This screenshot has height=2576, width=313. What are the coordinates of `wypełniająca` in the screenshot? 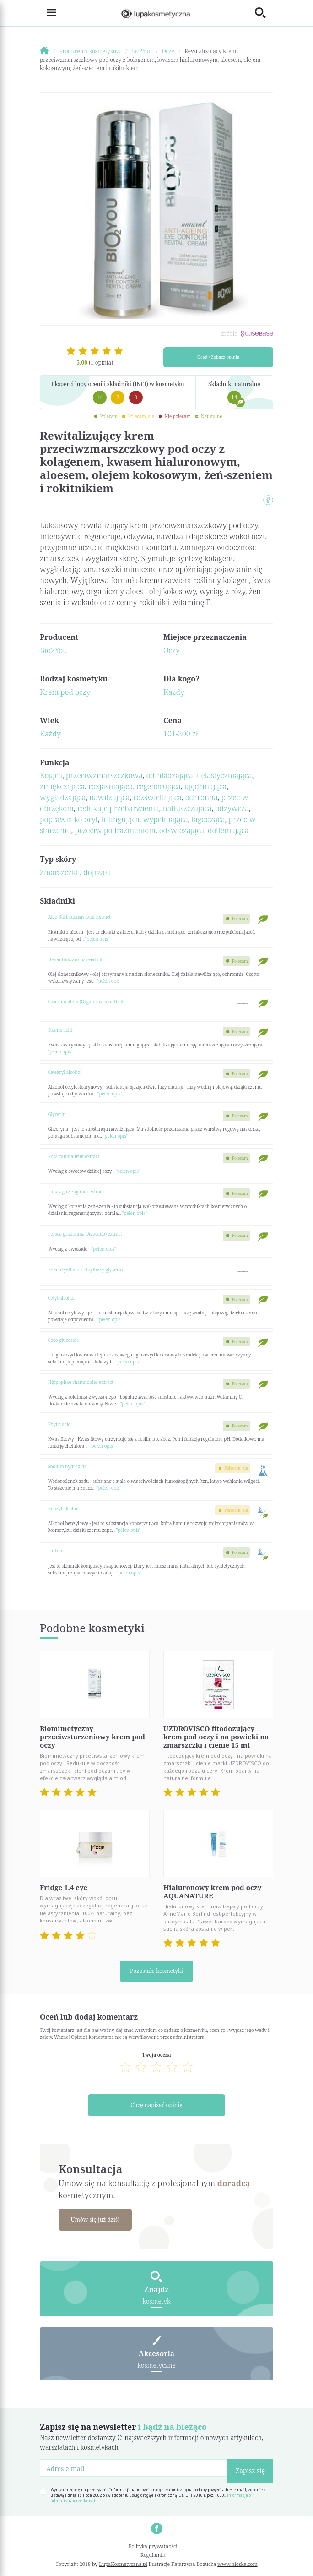 It's located at (165, 819).